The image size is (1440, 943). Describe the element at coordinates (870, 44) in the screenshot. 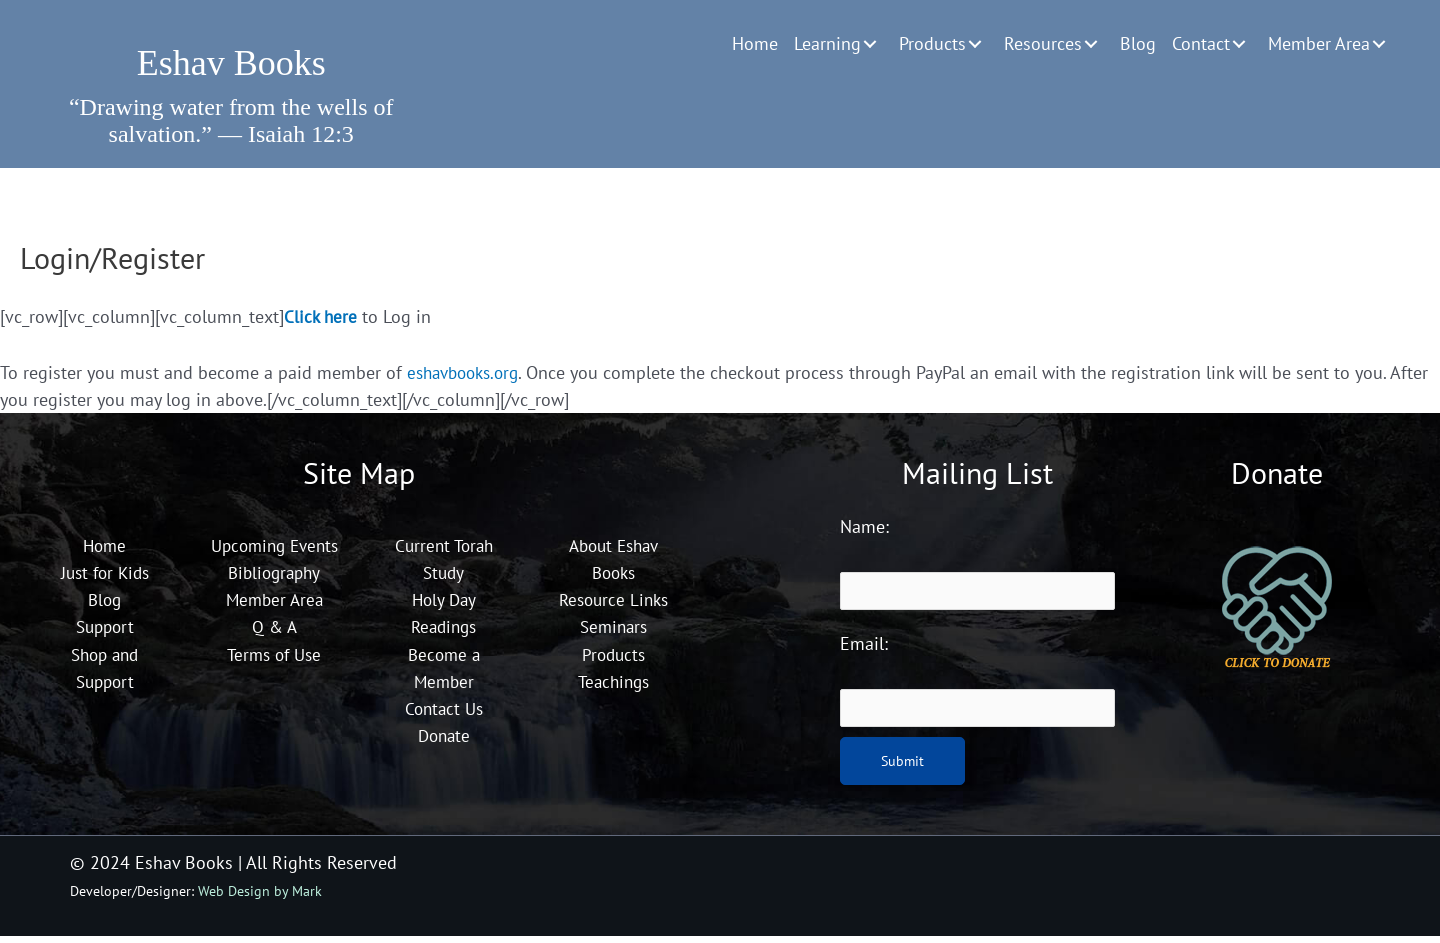

I see `[button]` at that location.